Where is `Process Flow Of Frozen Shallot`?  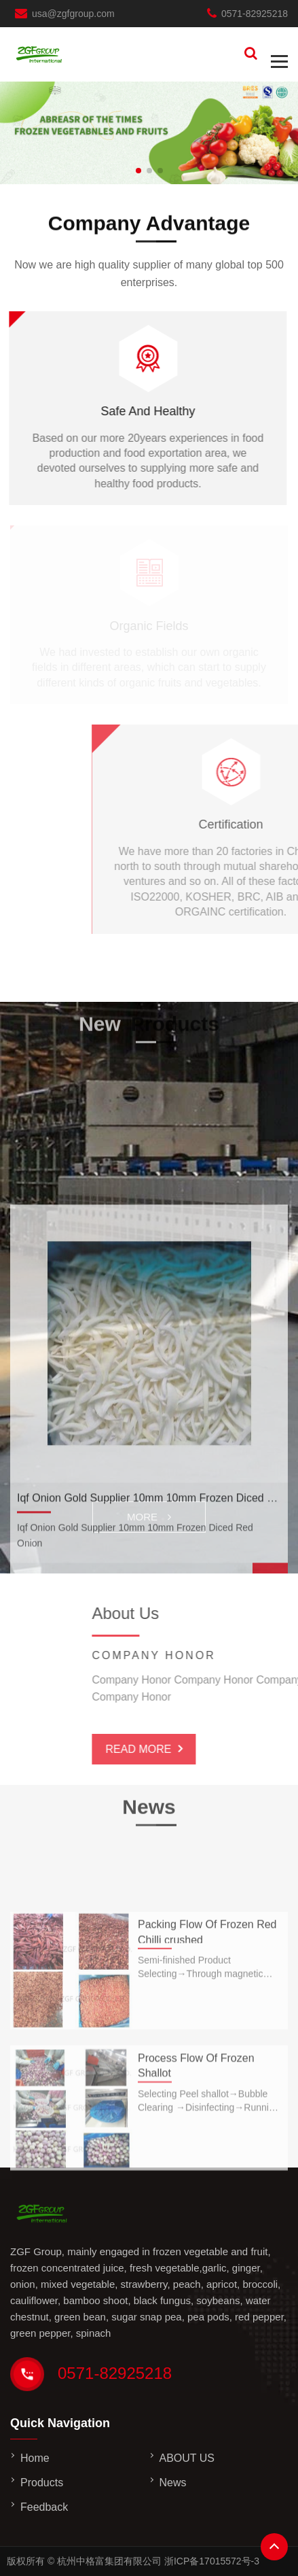
Process Flow Of Frozen Shallot is located at coordinates (196, 2106).